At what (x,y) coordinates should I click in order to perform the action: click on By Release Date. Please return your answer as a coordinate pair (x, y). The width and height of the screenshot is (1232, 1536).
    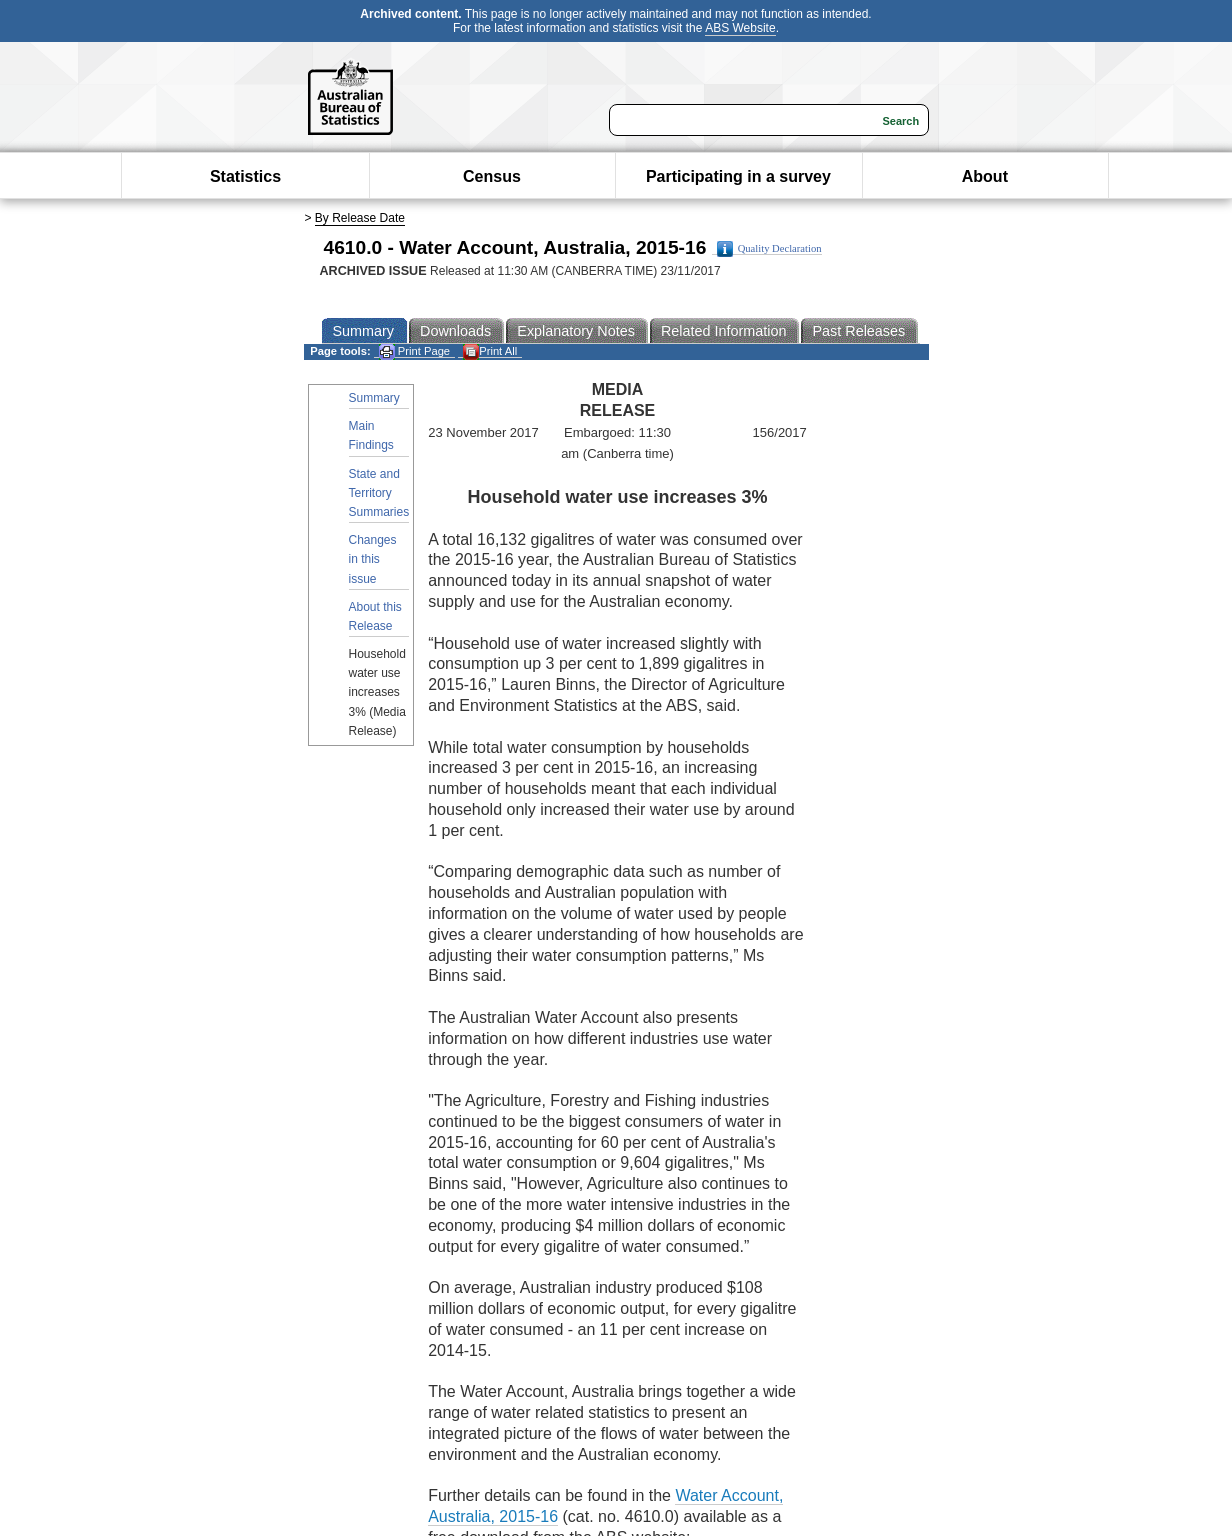
    Looking at the image, I should click on (360, 218).